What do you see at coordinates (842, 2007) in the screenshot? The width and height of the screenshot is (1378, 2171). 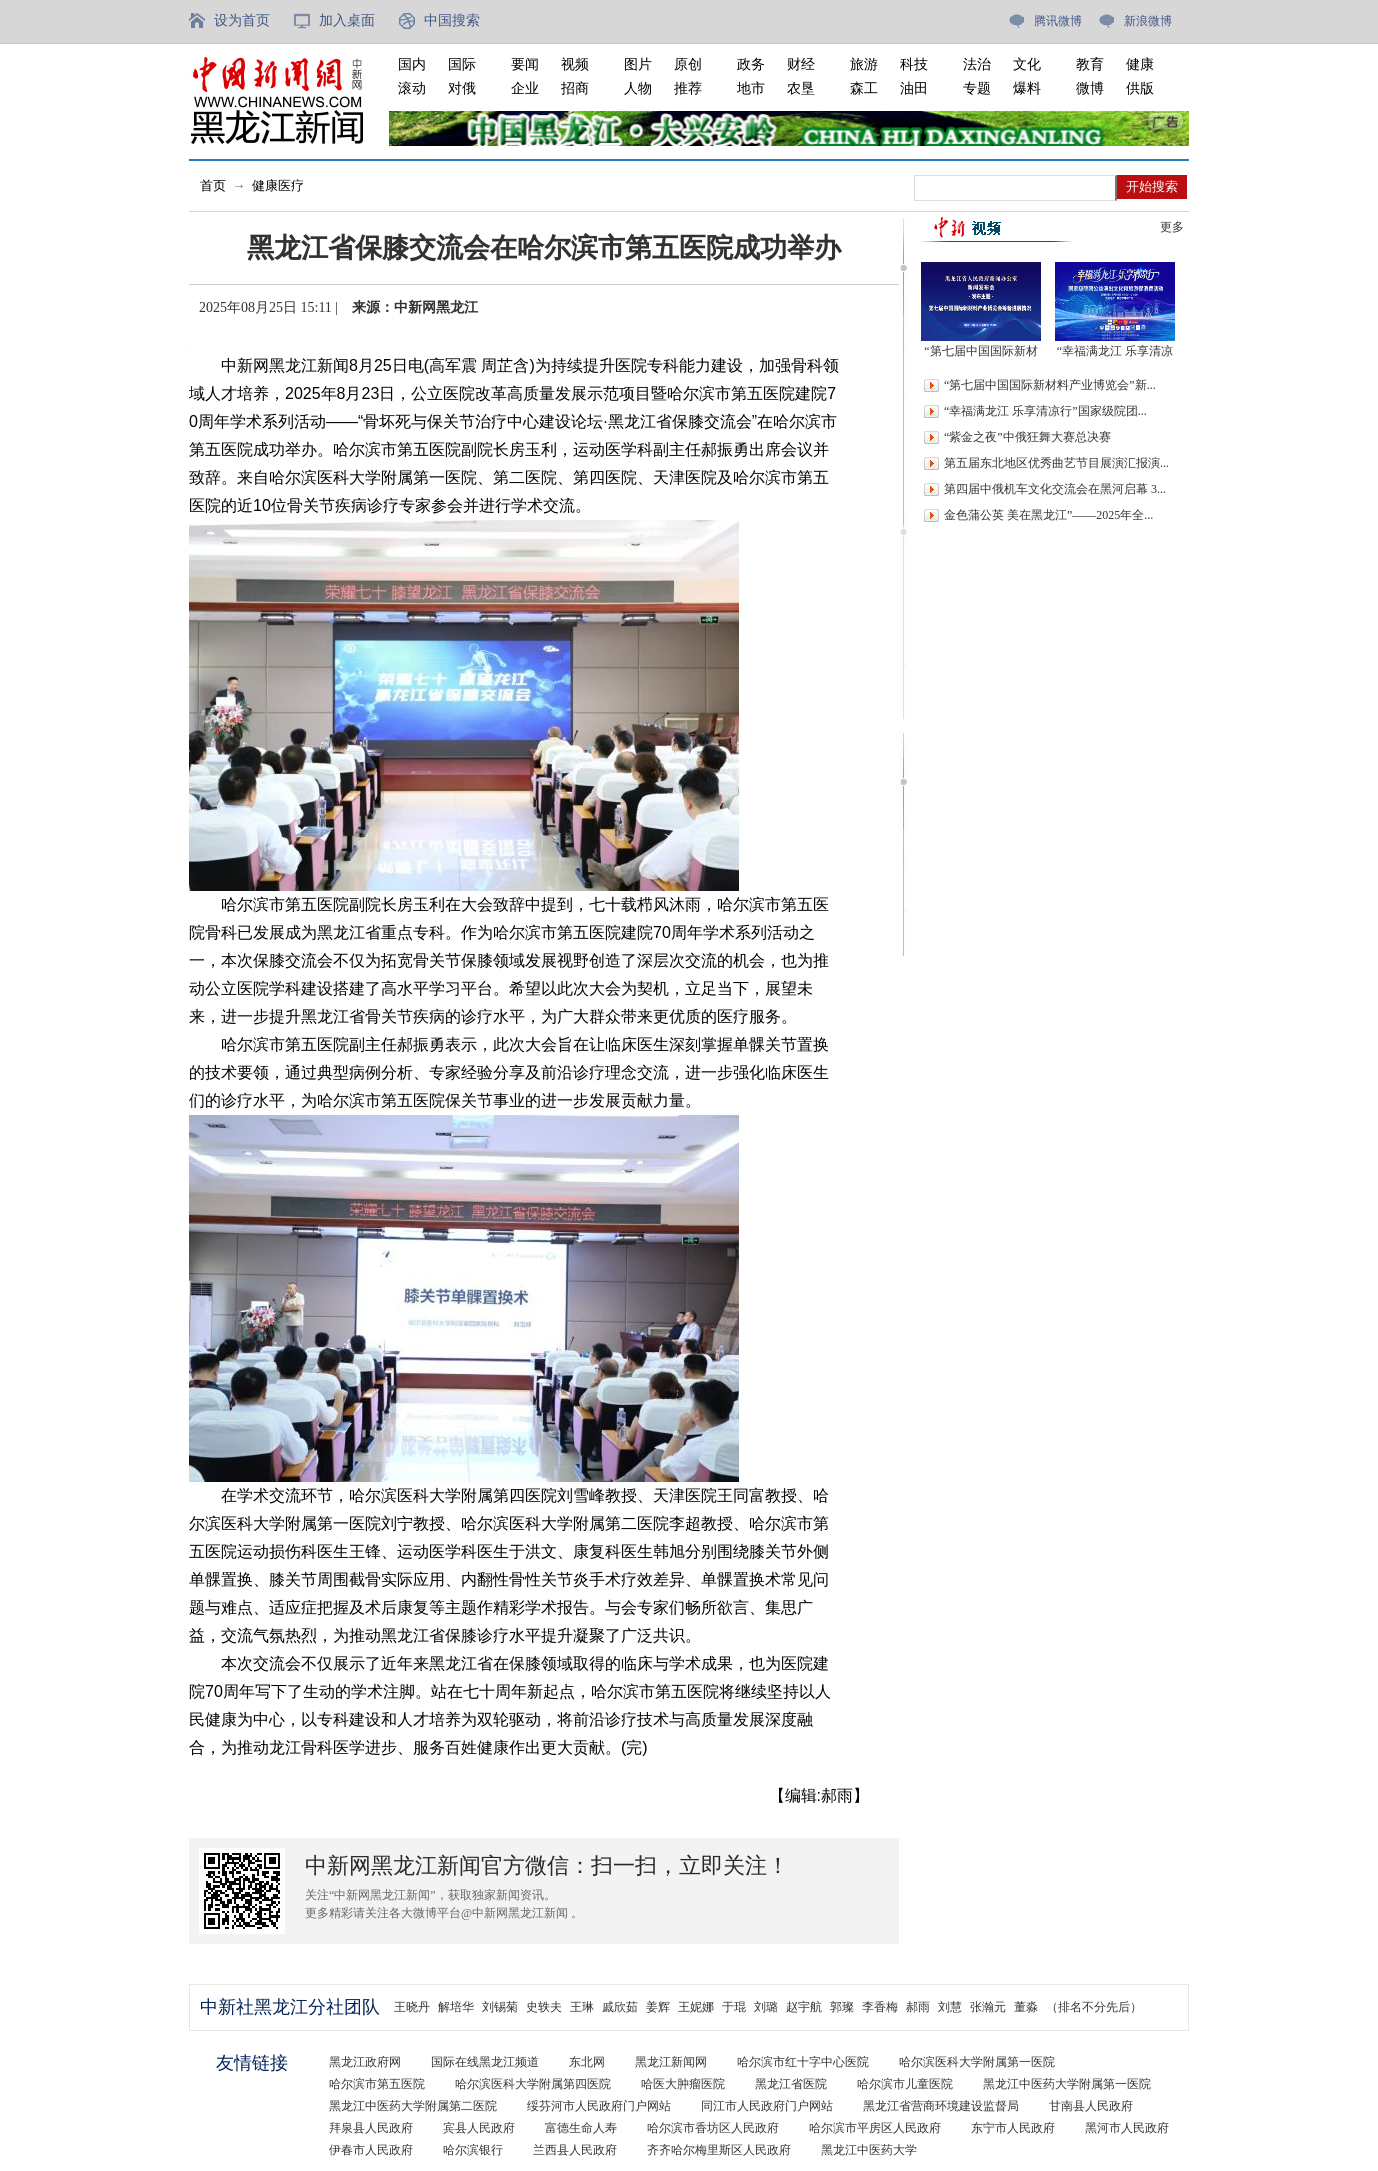 I see `郭璨` at bounding box center [842, 2007].